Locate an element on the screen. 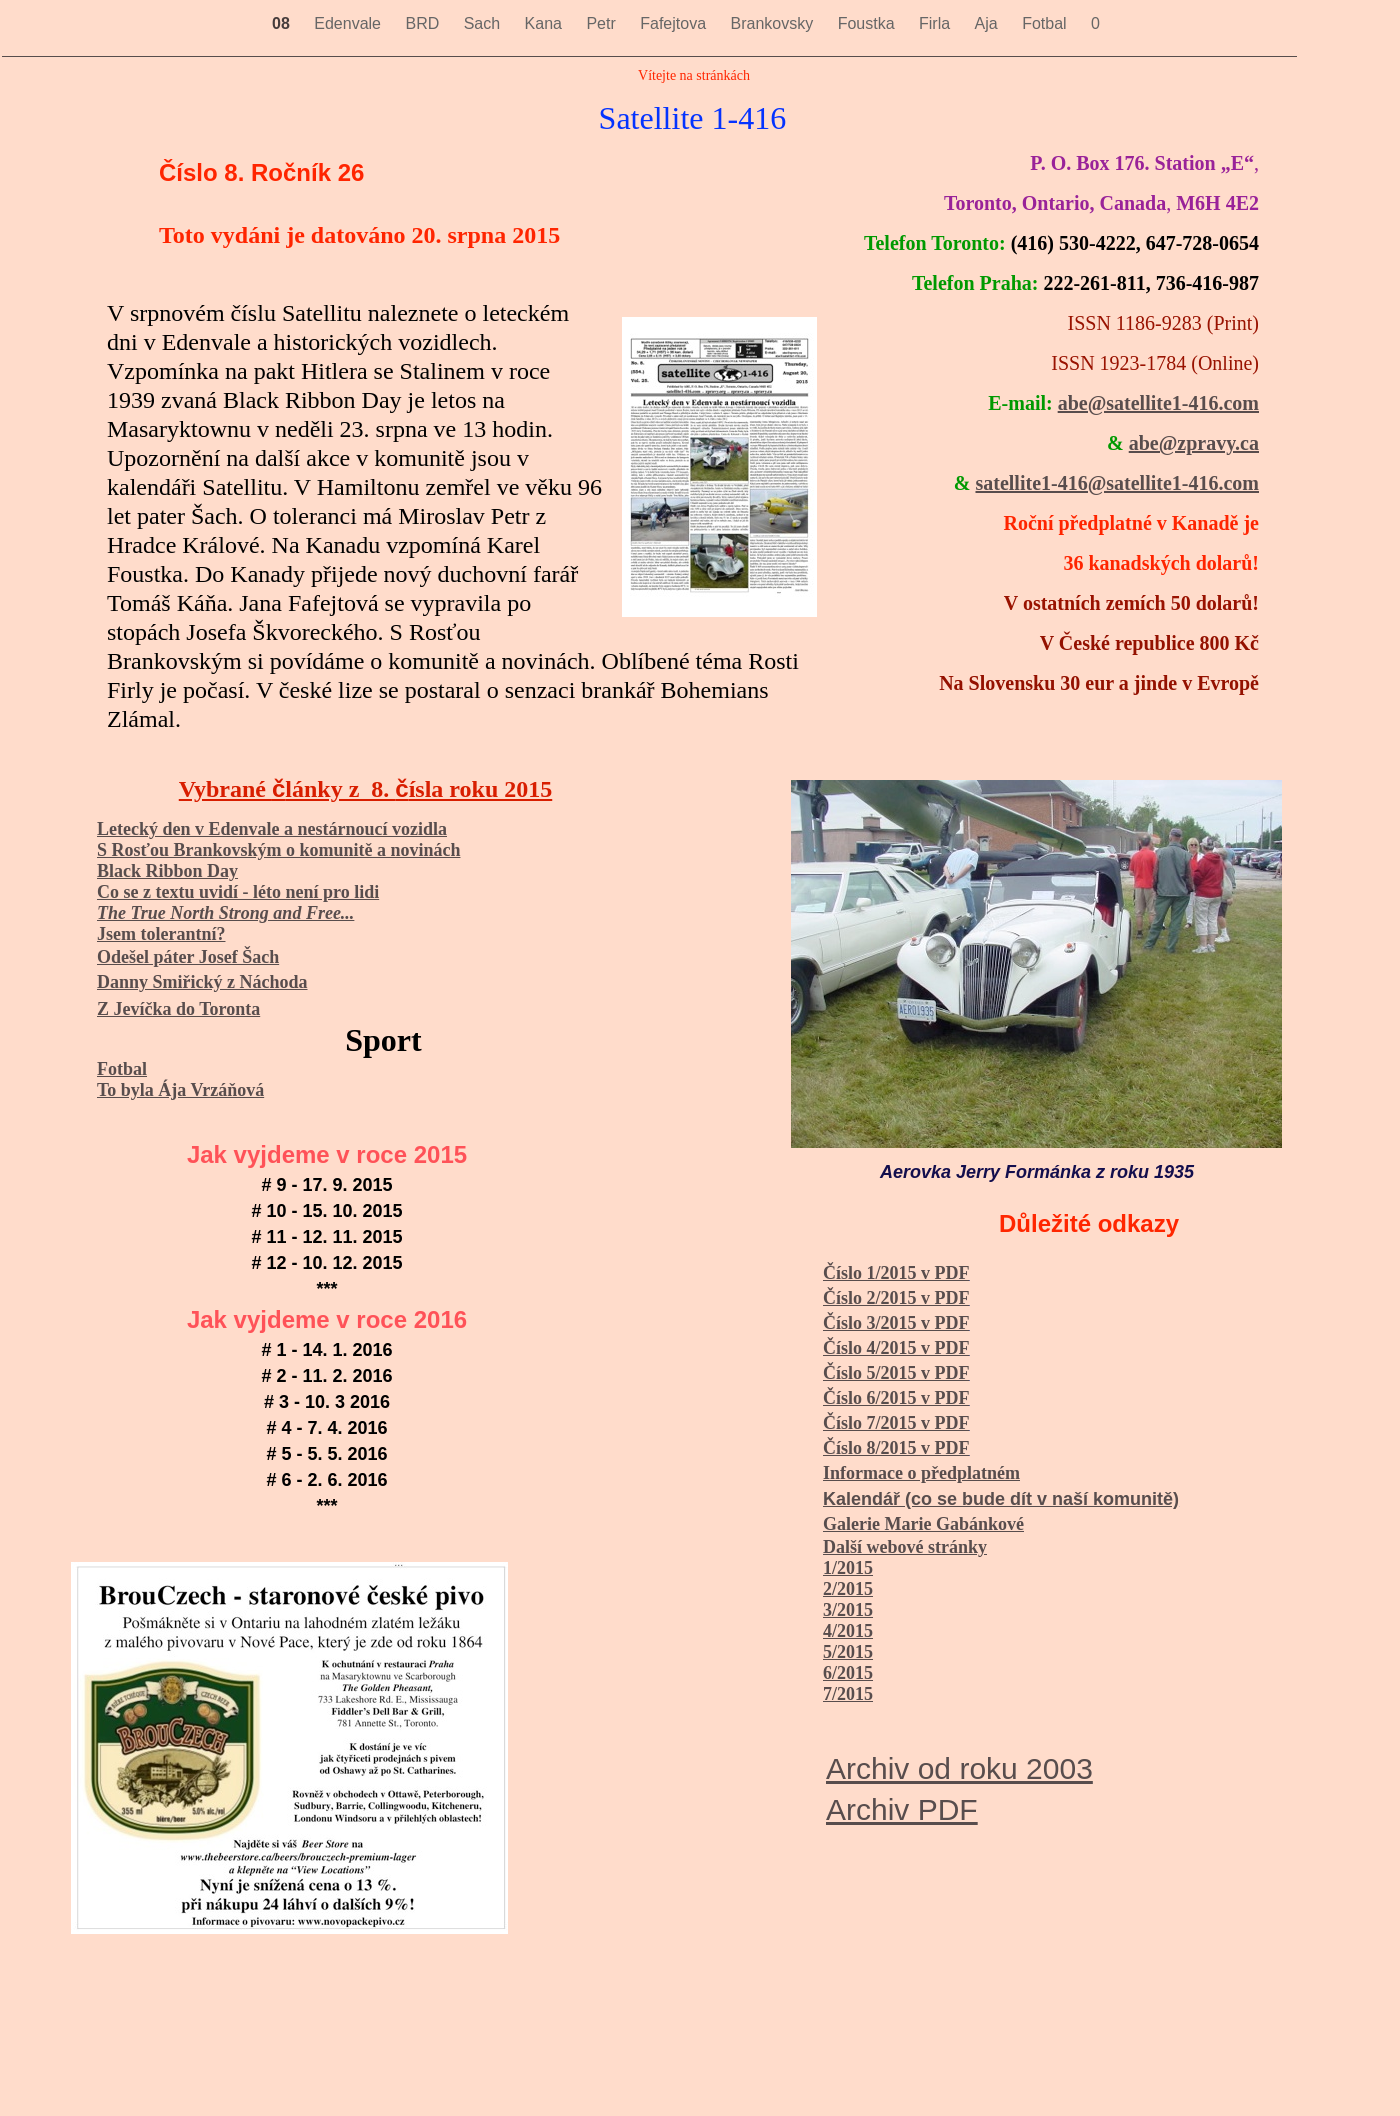 This screenshot has height=2116, width=1400. abe@zpravy.ca is located at coordinates (1194, 443).